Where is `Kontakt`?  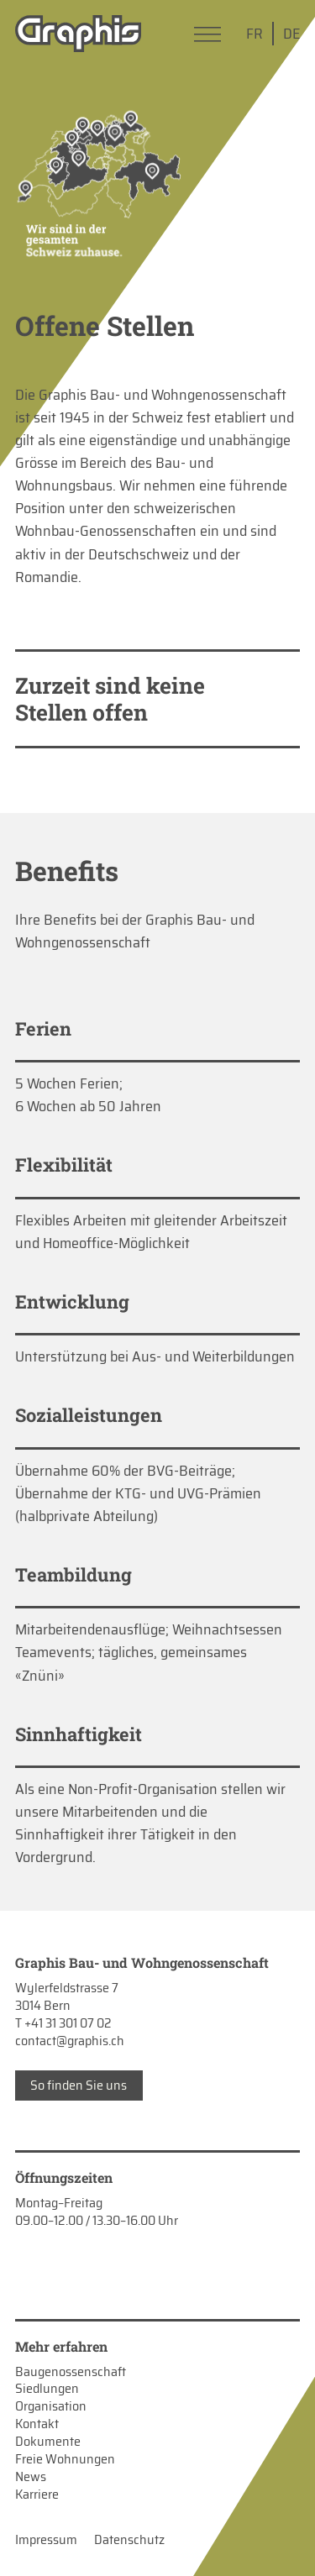
Kontakt is located at coordinates (37, 2424).